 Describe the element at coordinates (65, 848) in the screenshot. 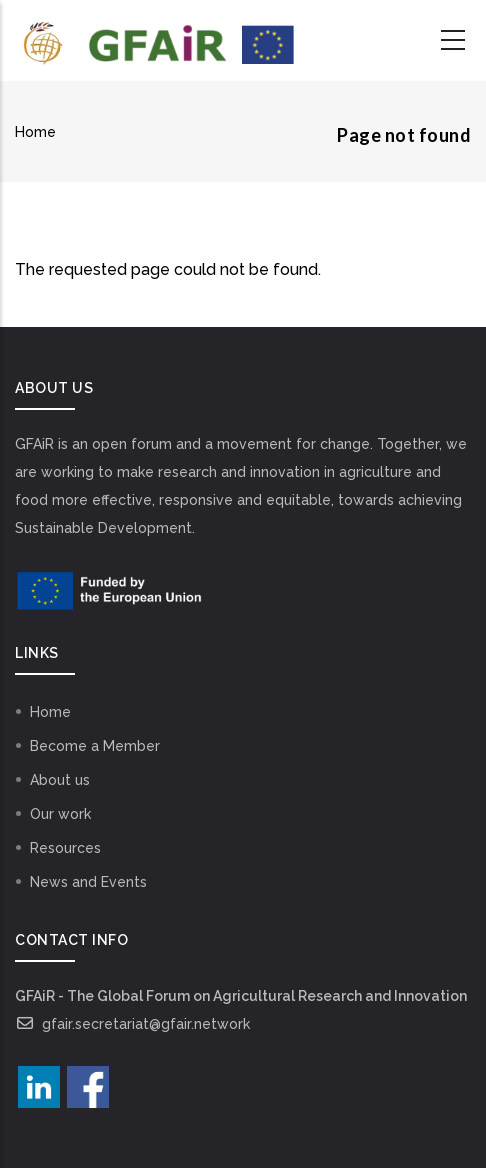

I see `Resources` at that location.